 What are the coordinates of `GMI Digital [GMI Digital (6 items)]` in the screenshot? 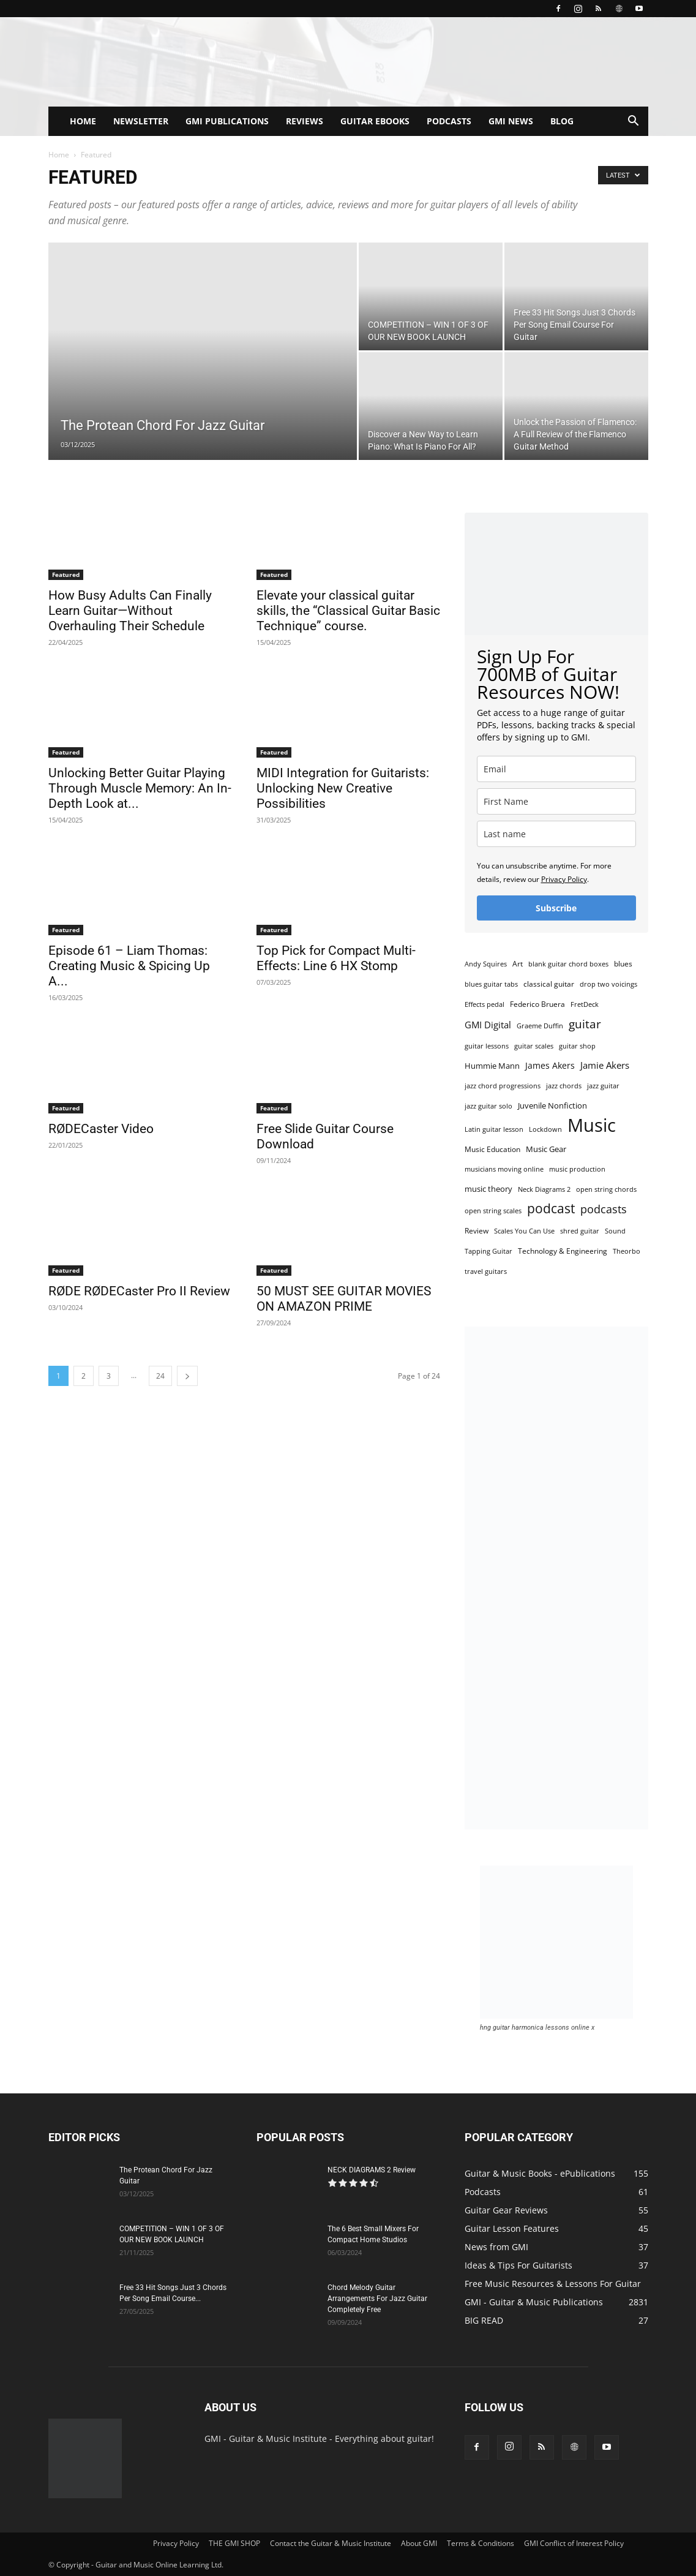 It's located at (488, 1025).